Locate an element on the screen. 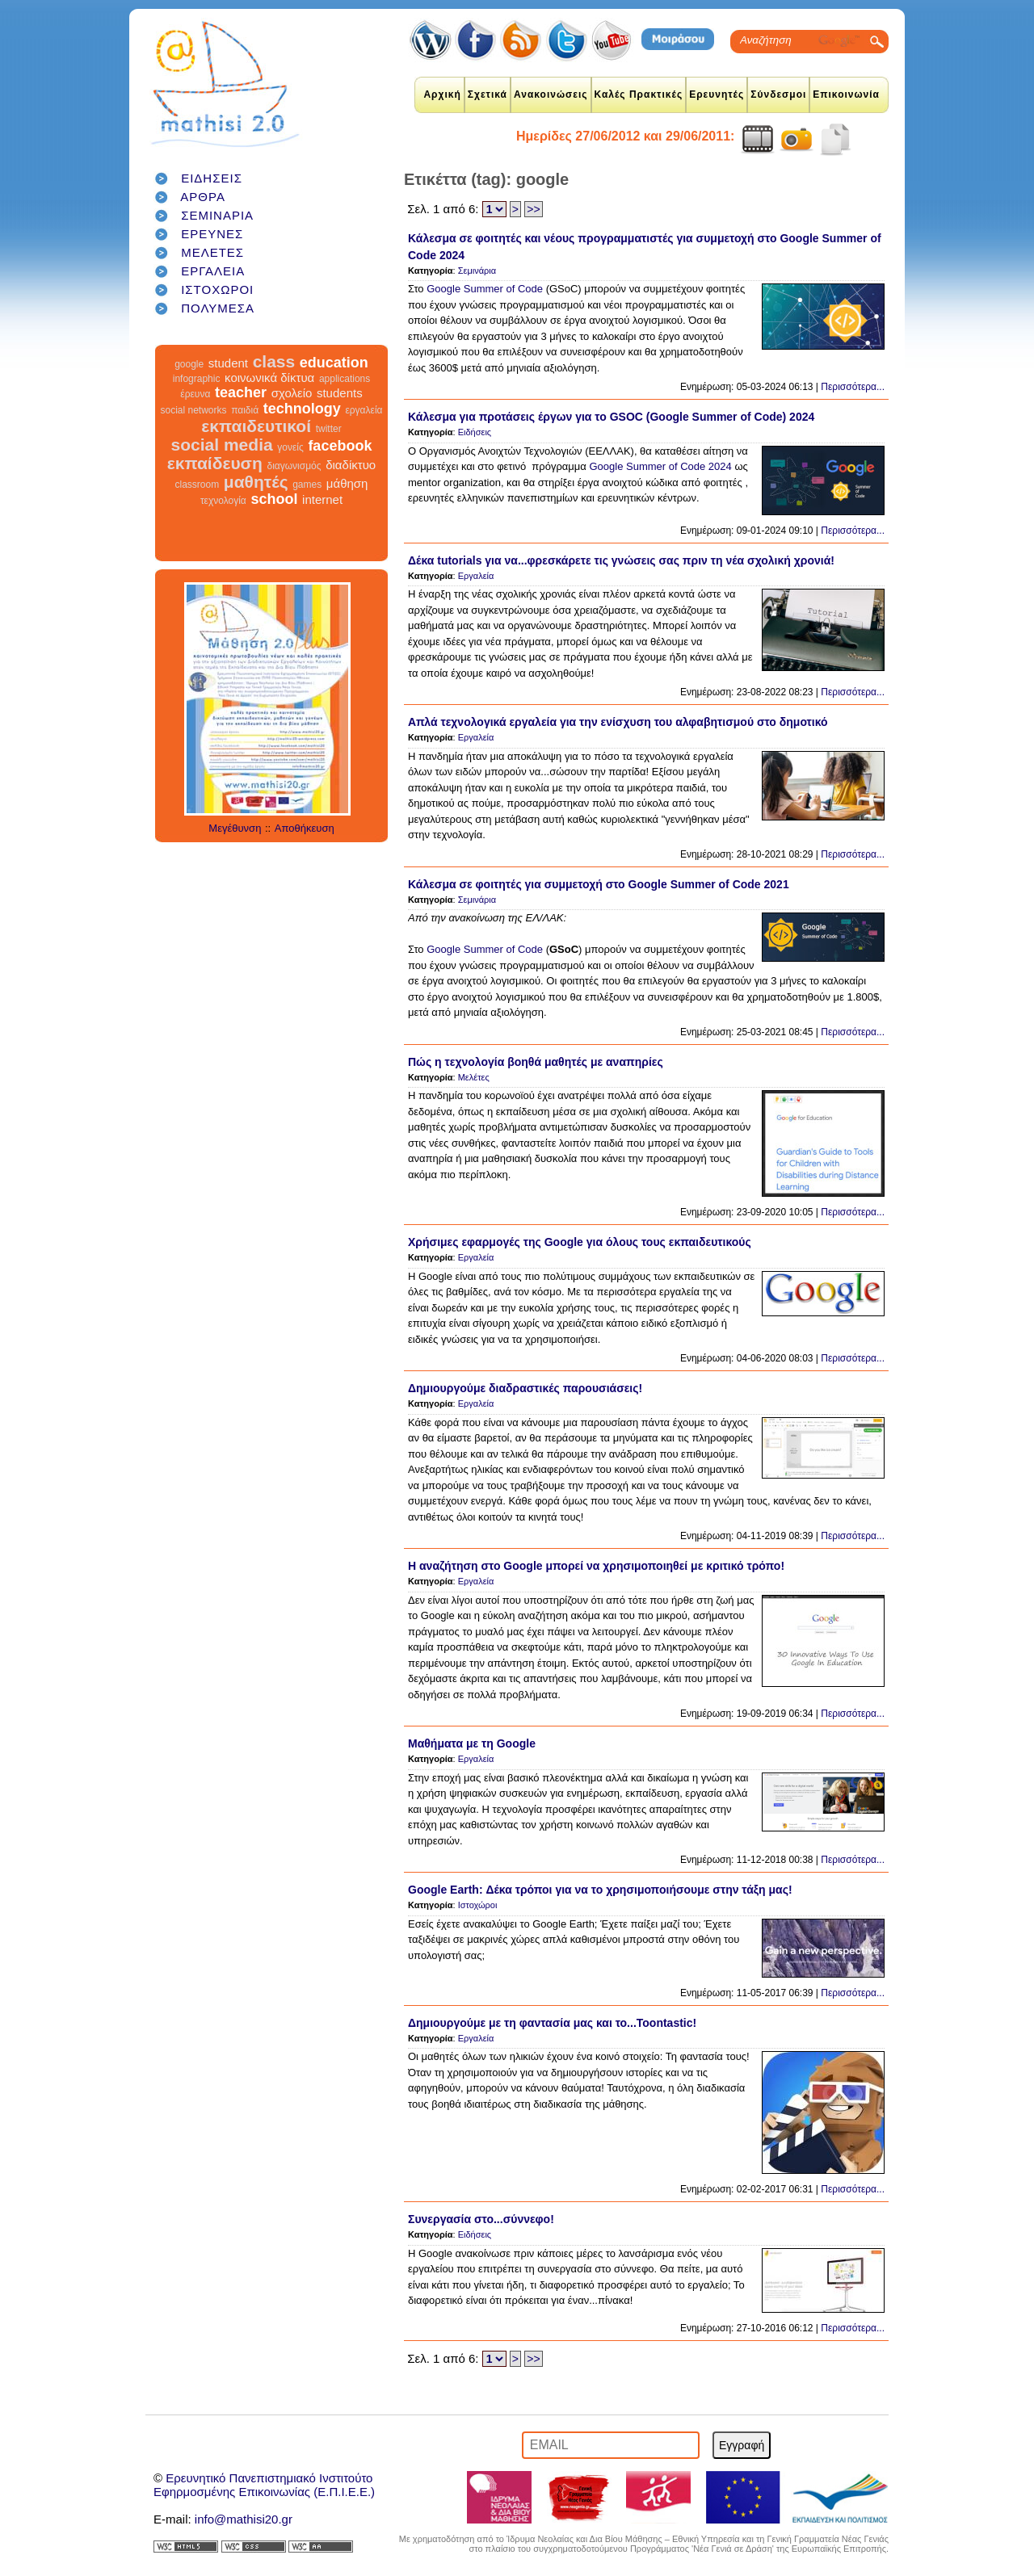 The image size is (1034, 2576). classroom is located at coordinates (197, 484).